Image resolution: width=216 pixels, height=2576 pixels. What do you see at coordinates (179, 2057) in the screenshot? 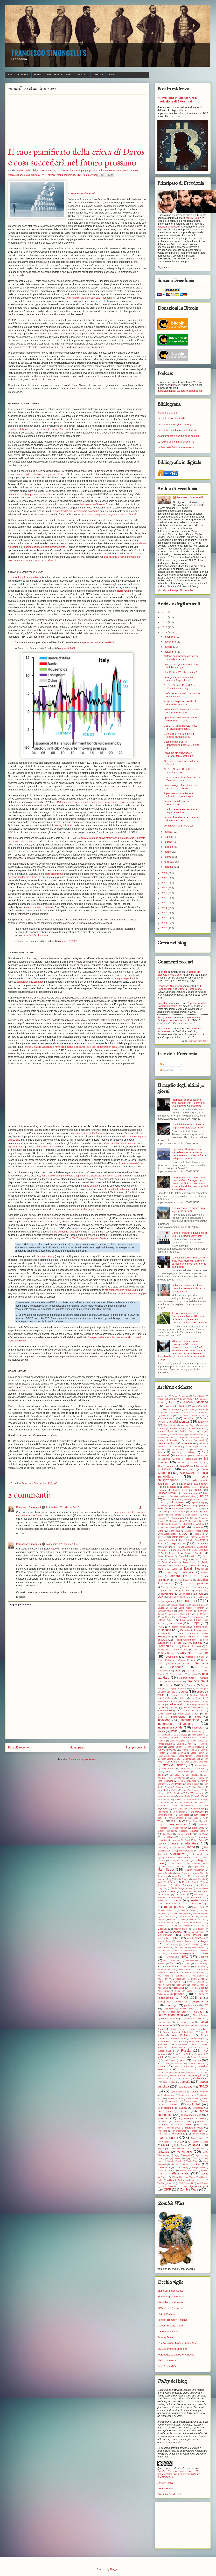
I see `Sam Peterman` at bounding box center [179, 2057].